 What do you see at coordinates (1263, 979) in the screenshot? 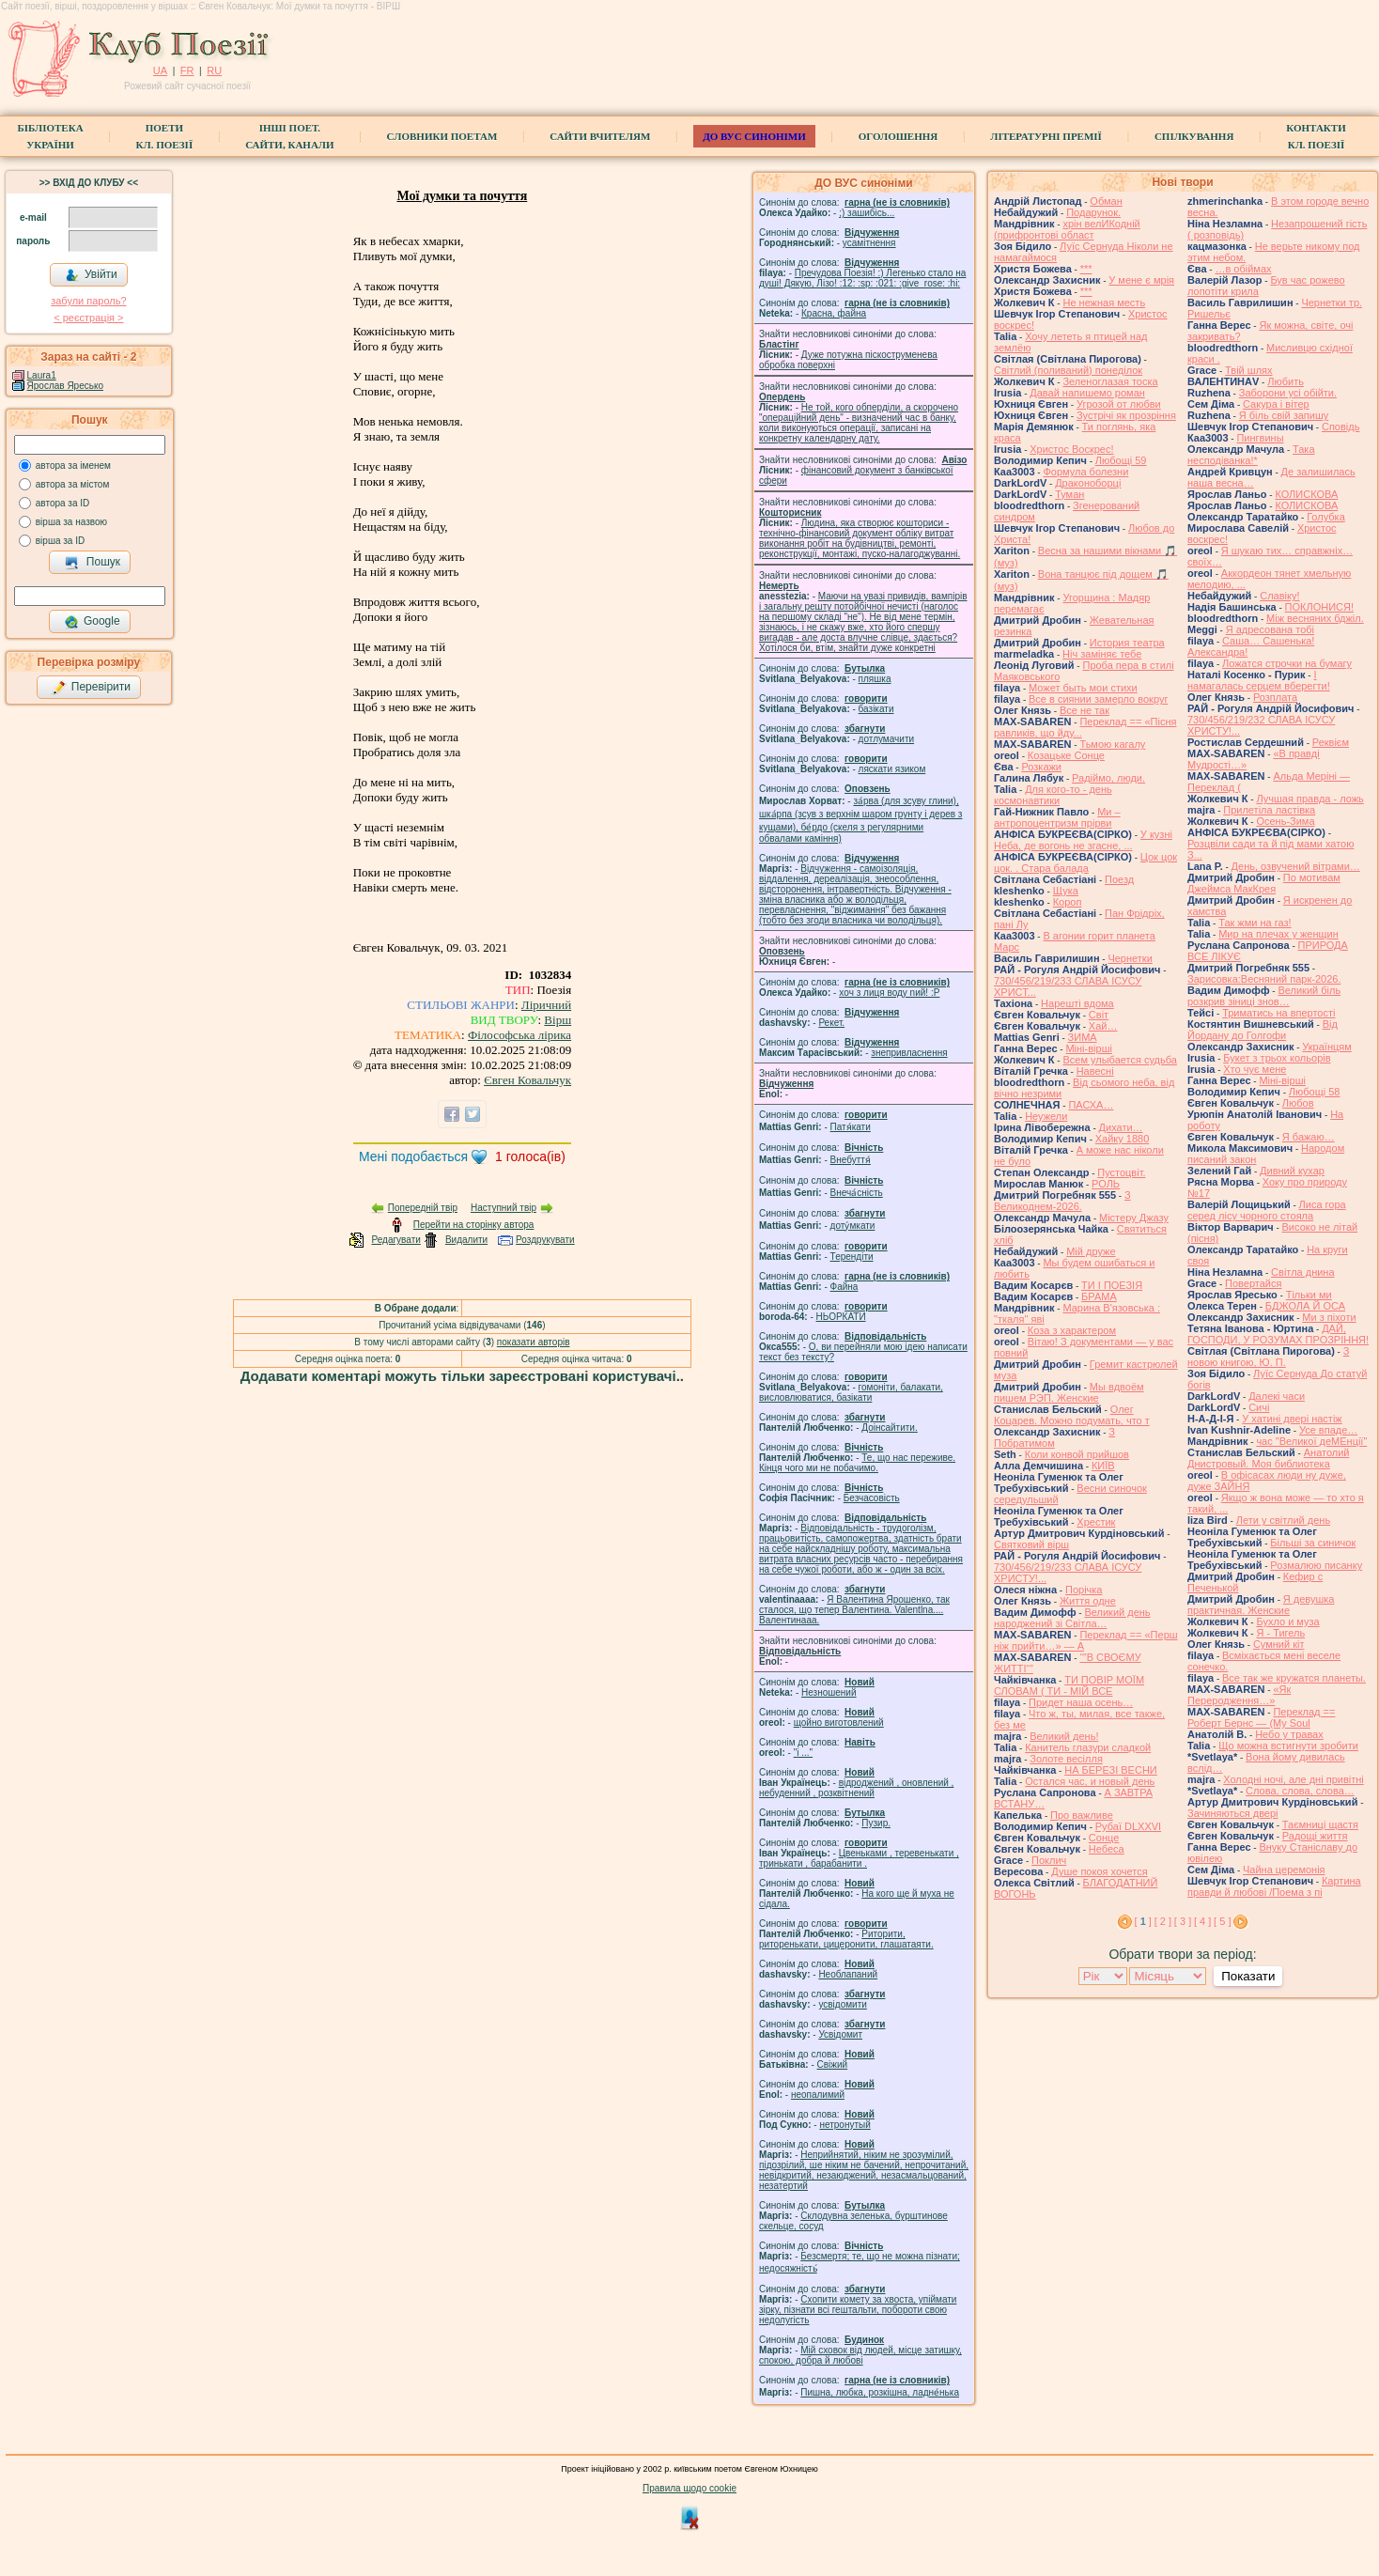
I see `Зарисовка:Весняний парк-2026.` at bounding box center [1263, 979].